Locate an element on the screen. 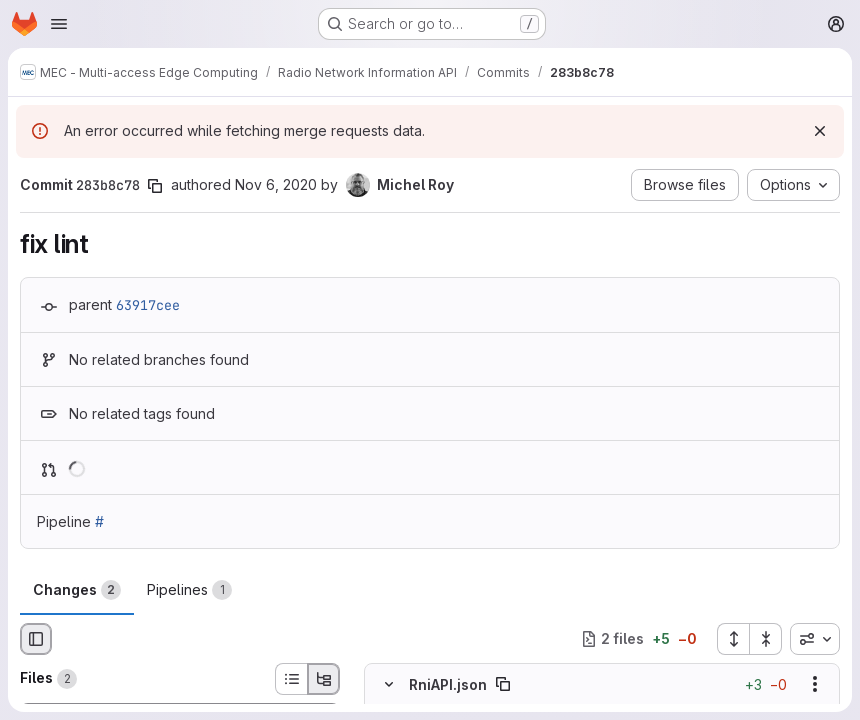 Image resolution: width=860 pixels, height=720 pixels. RniAPI.json is located at coordinates (448, 683).